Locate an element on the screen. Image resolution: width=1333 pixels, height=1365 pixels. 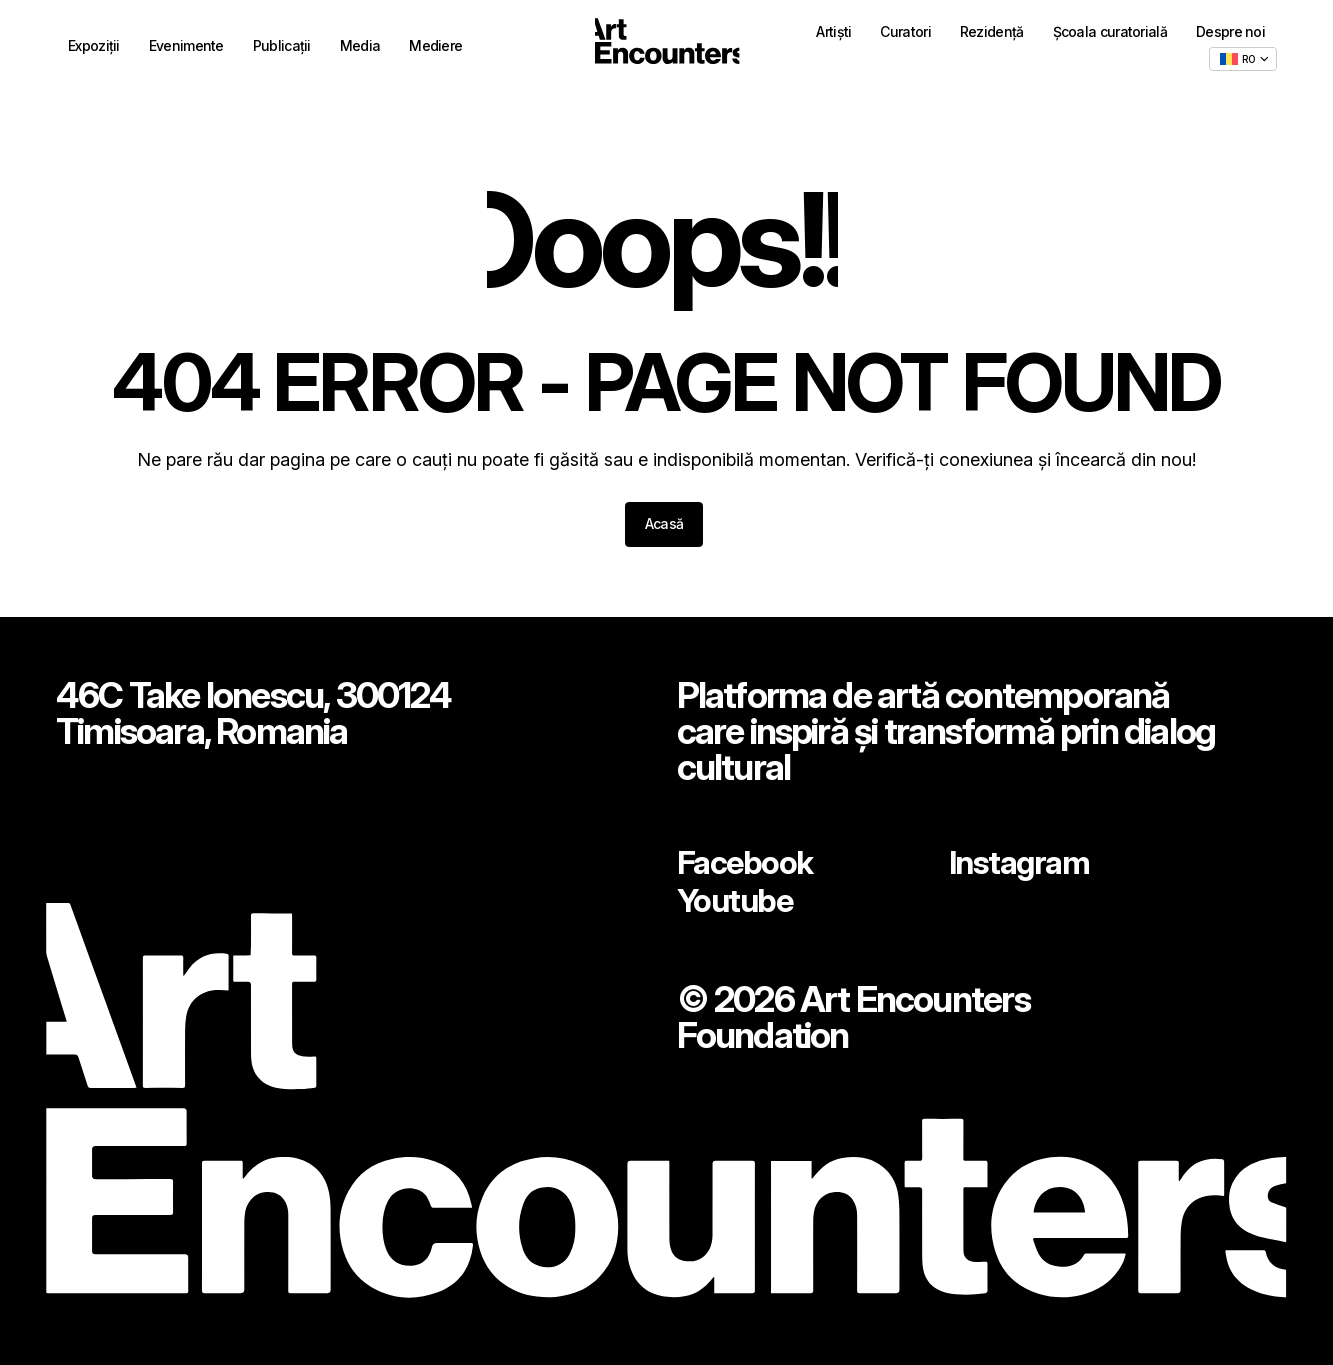
[Home - ArtEncounters] is located at coordinates (667, 47).